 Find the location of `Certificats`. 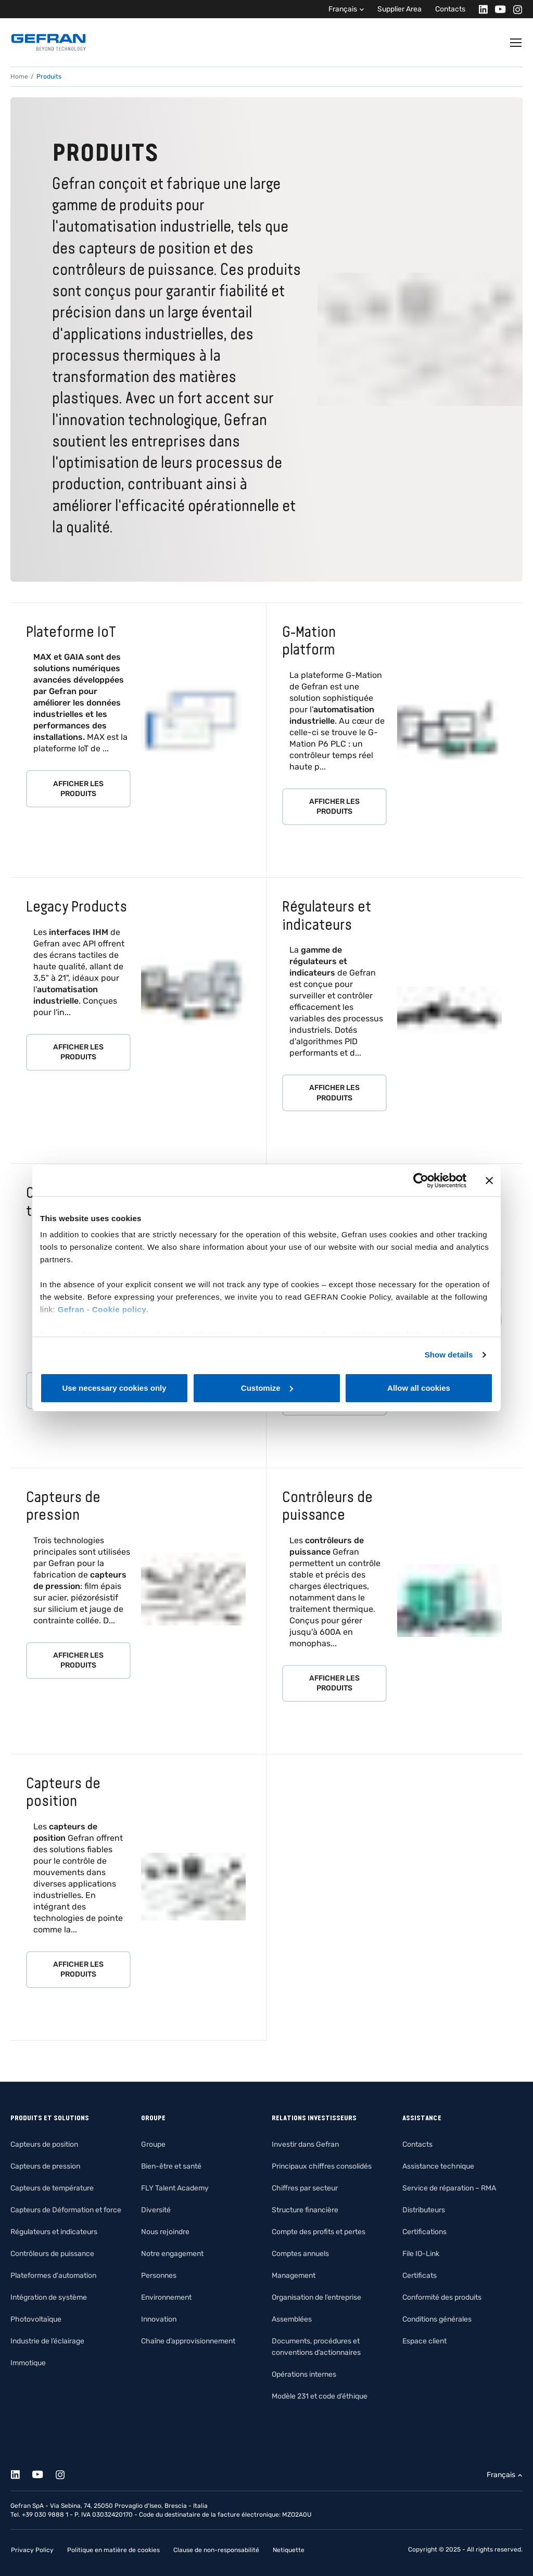

Certificats is located at coordinates (419, 2275).